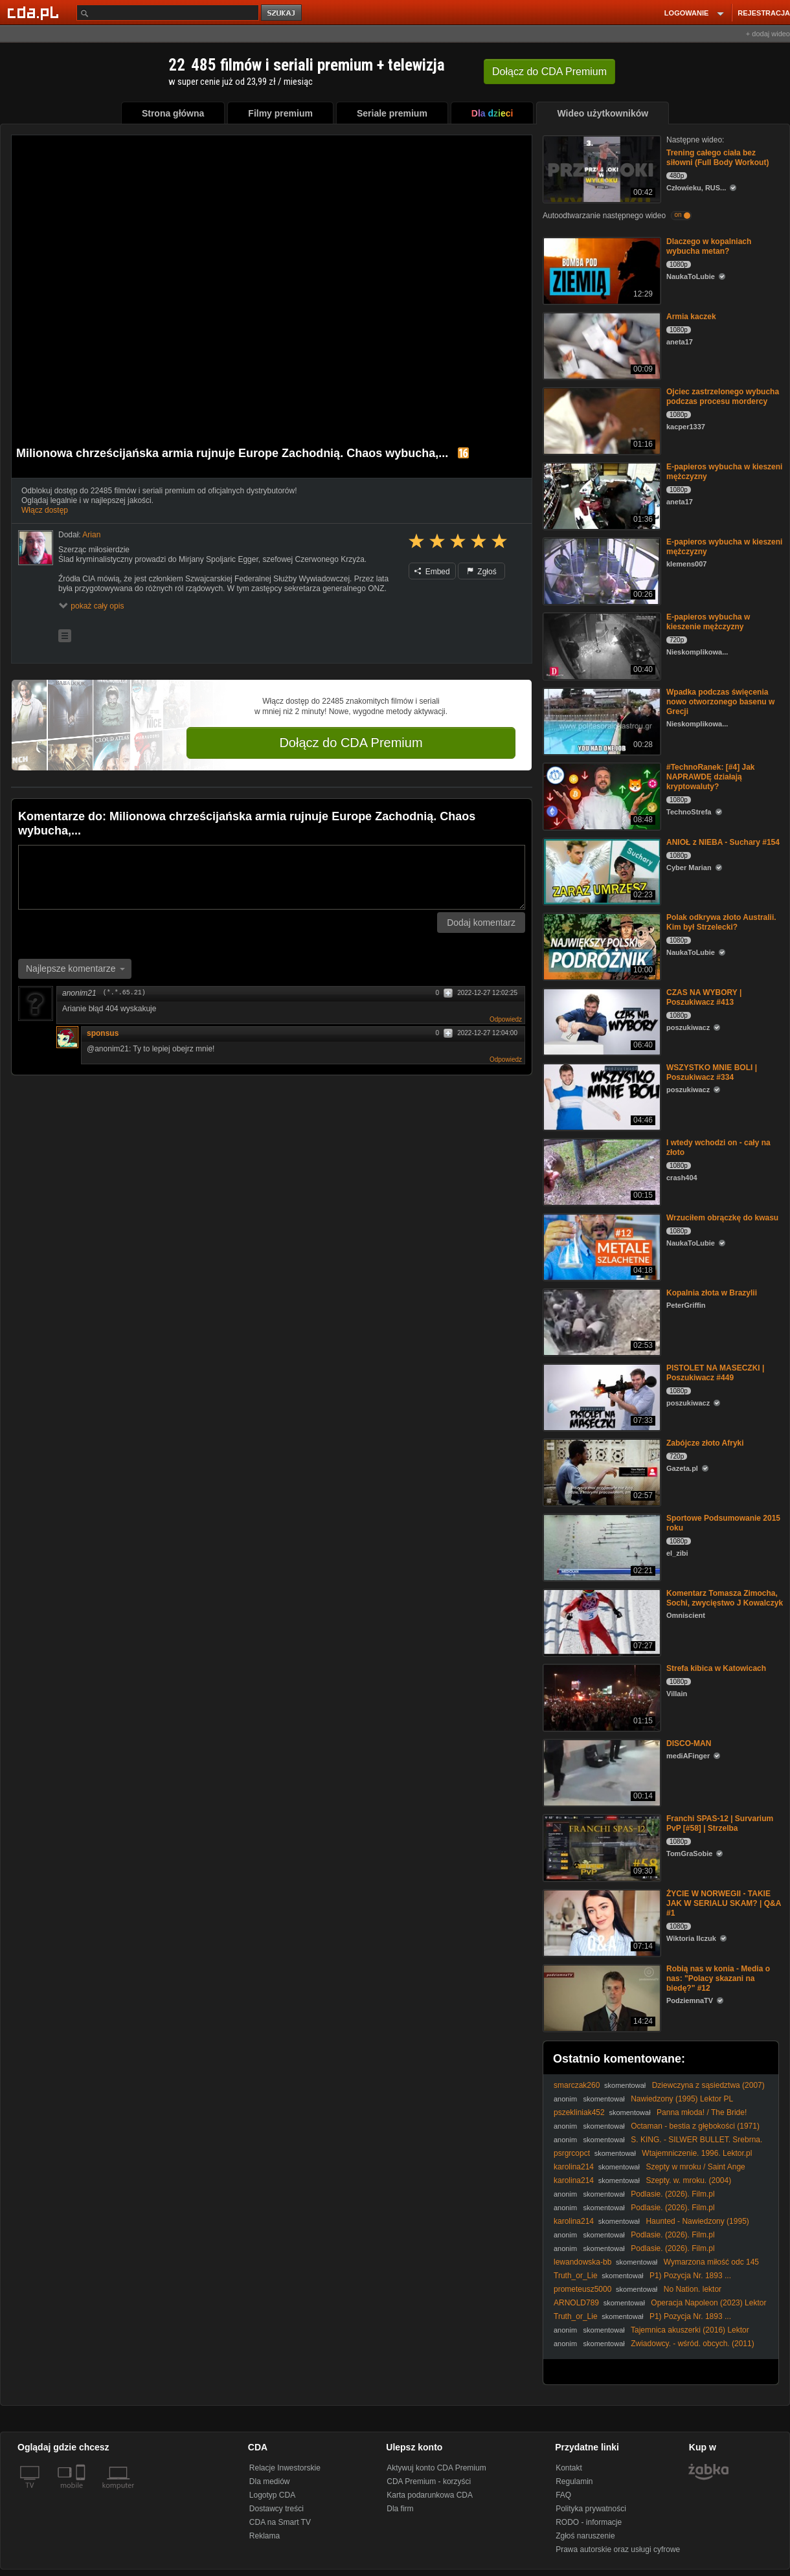 The image size is (790, 2576). What do you see at coordinates (285, 2467) in the screenshot?
I see `Relacje Inwestorskie` at bounding box center [285, 2467].